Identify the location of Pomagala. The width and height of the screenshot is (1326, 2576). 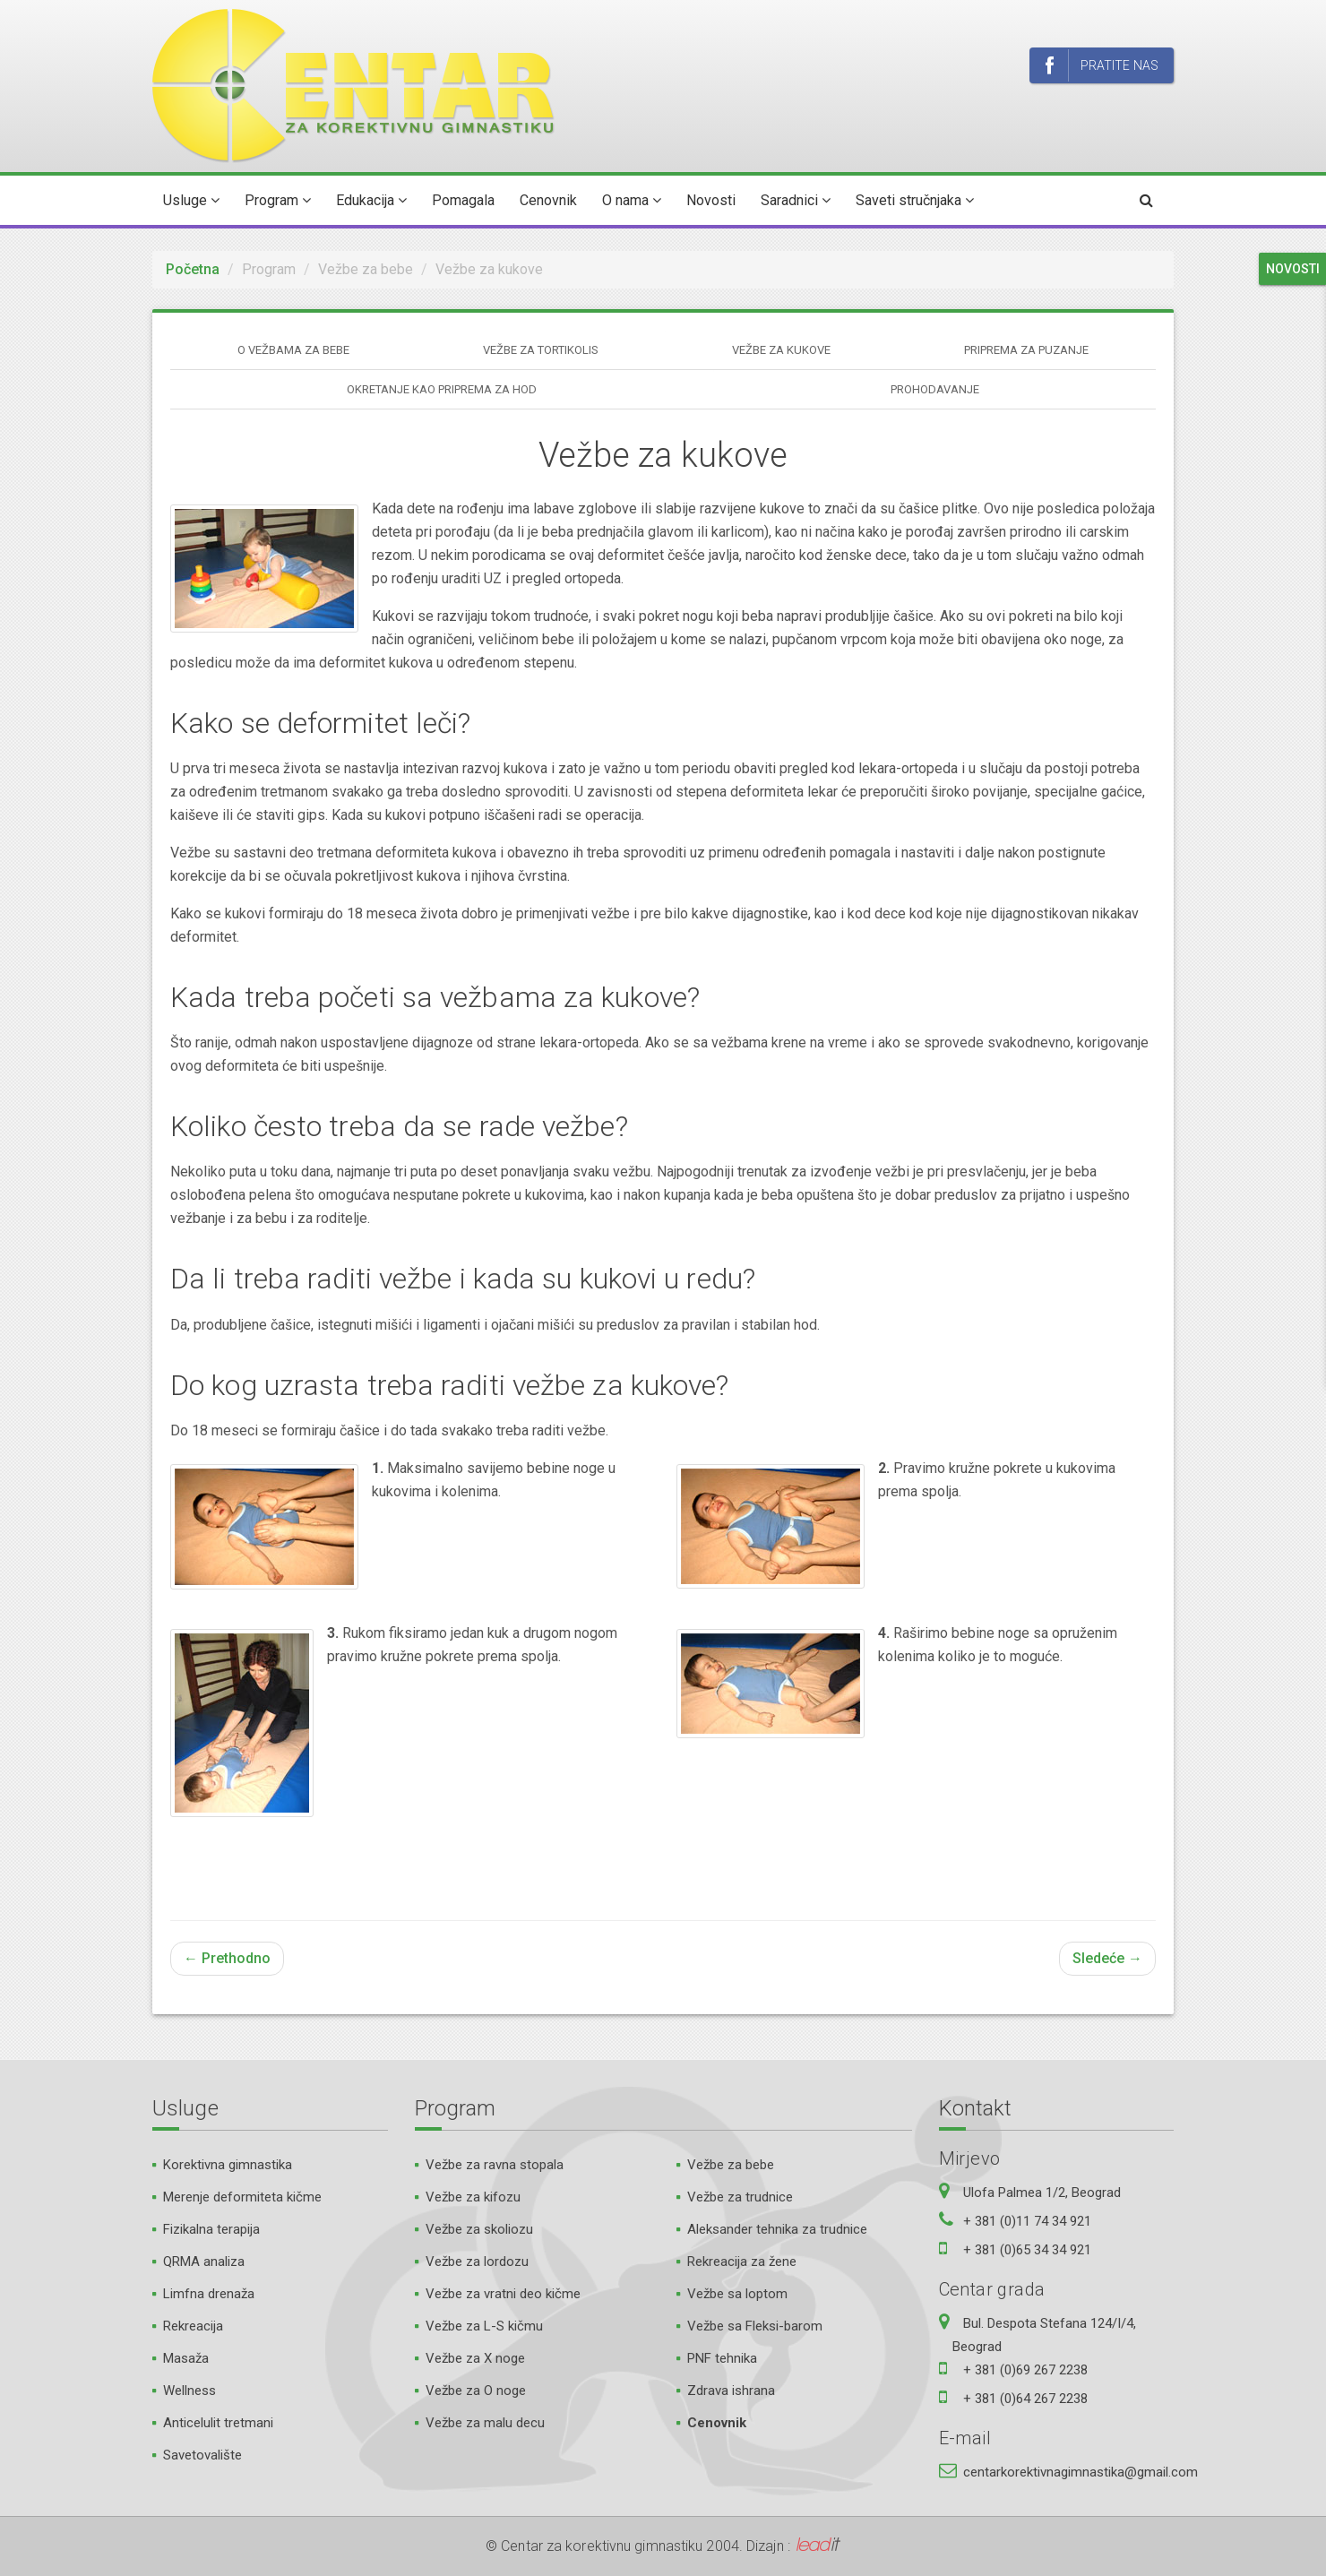
(463, 200).